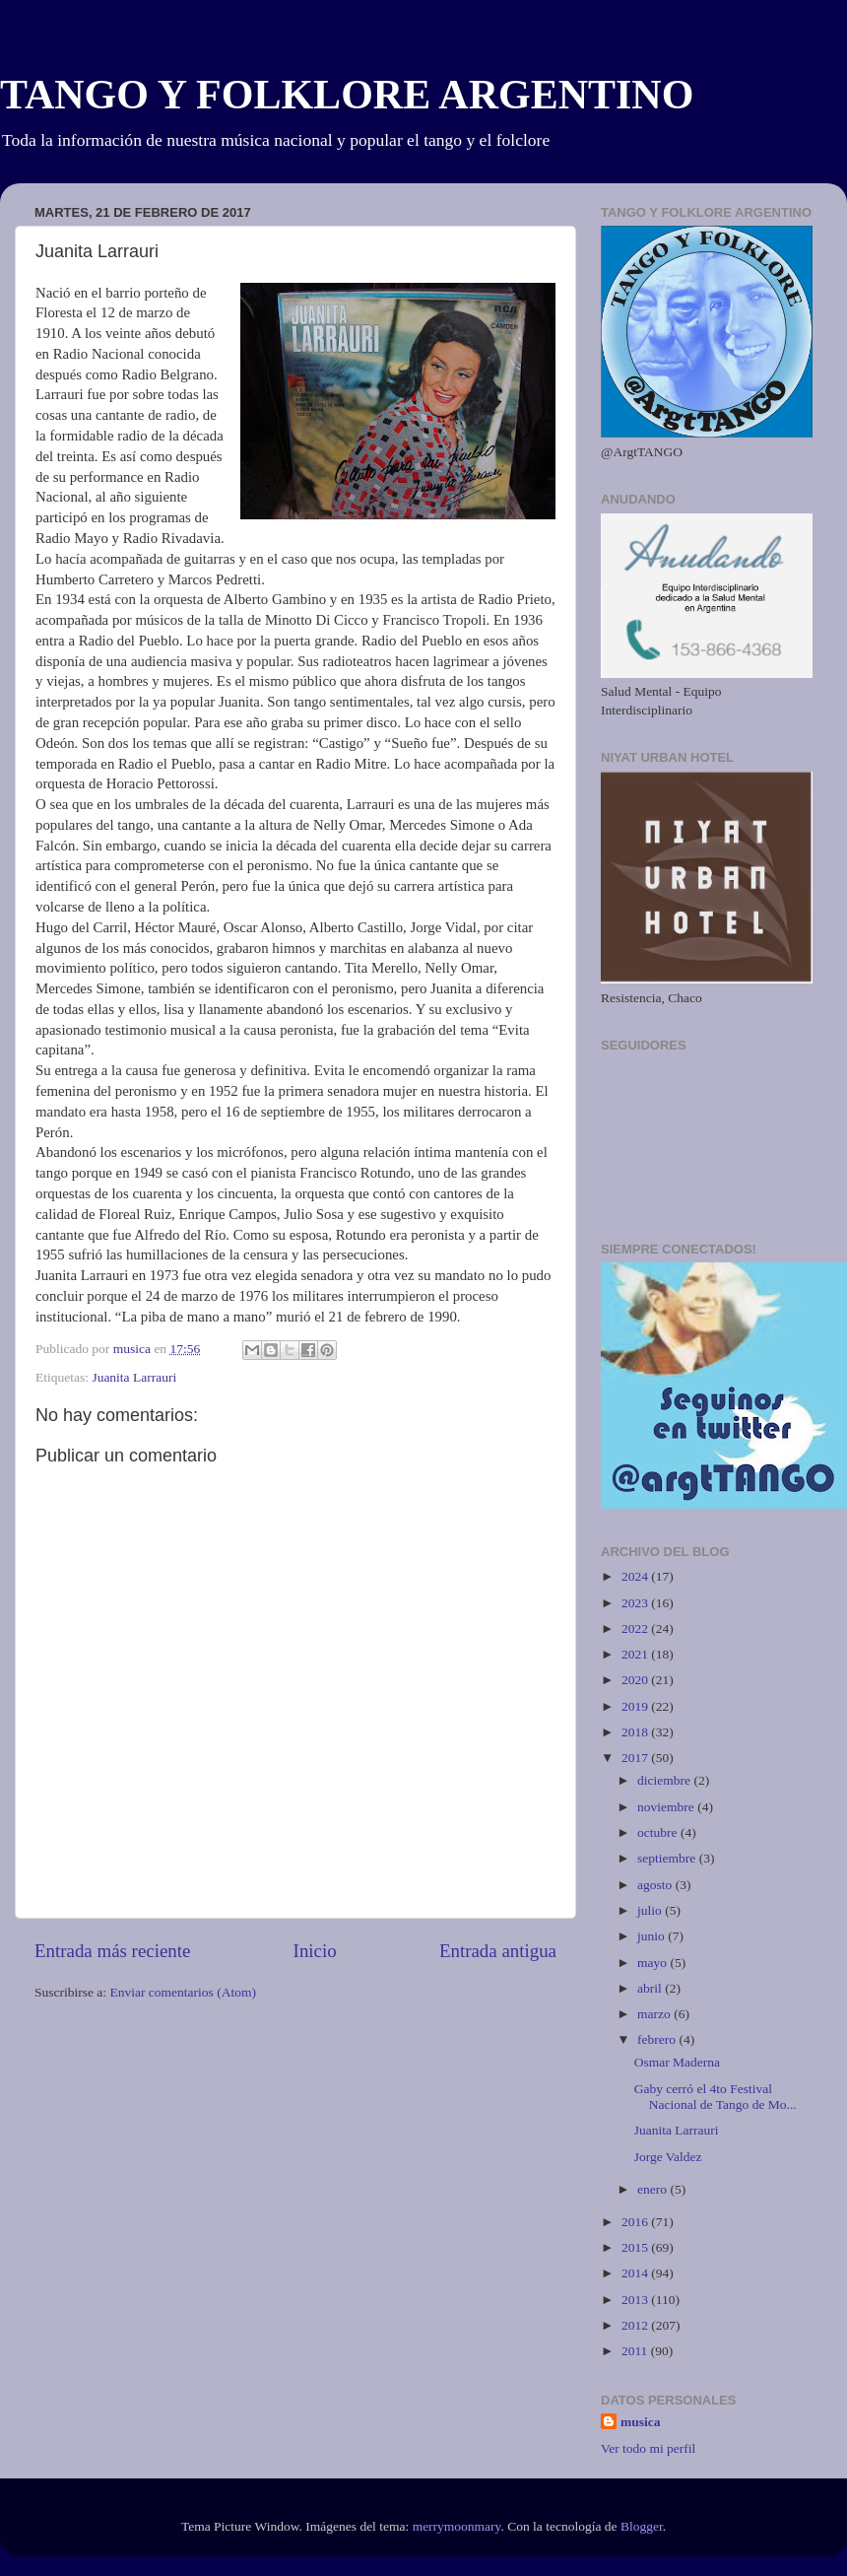  What do you see at coordinates (636, 2325) in the screenshot?
I see `2012` at bounding box center [636, 2325].